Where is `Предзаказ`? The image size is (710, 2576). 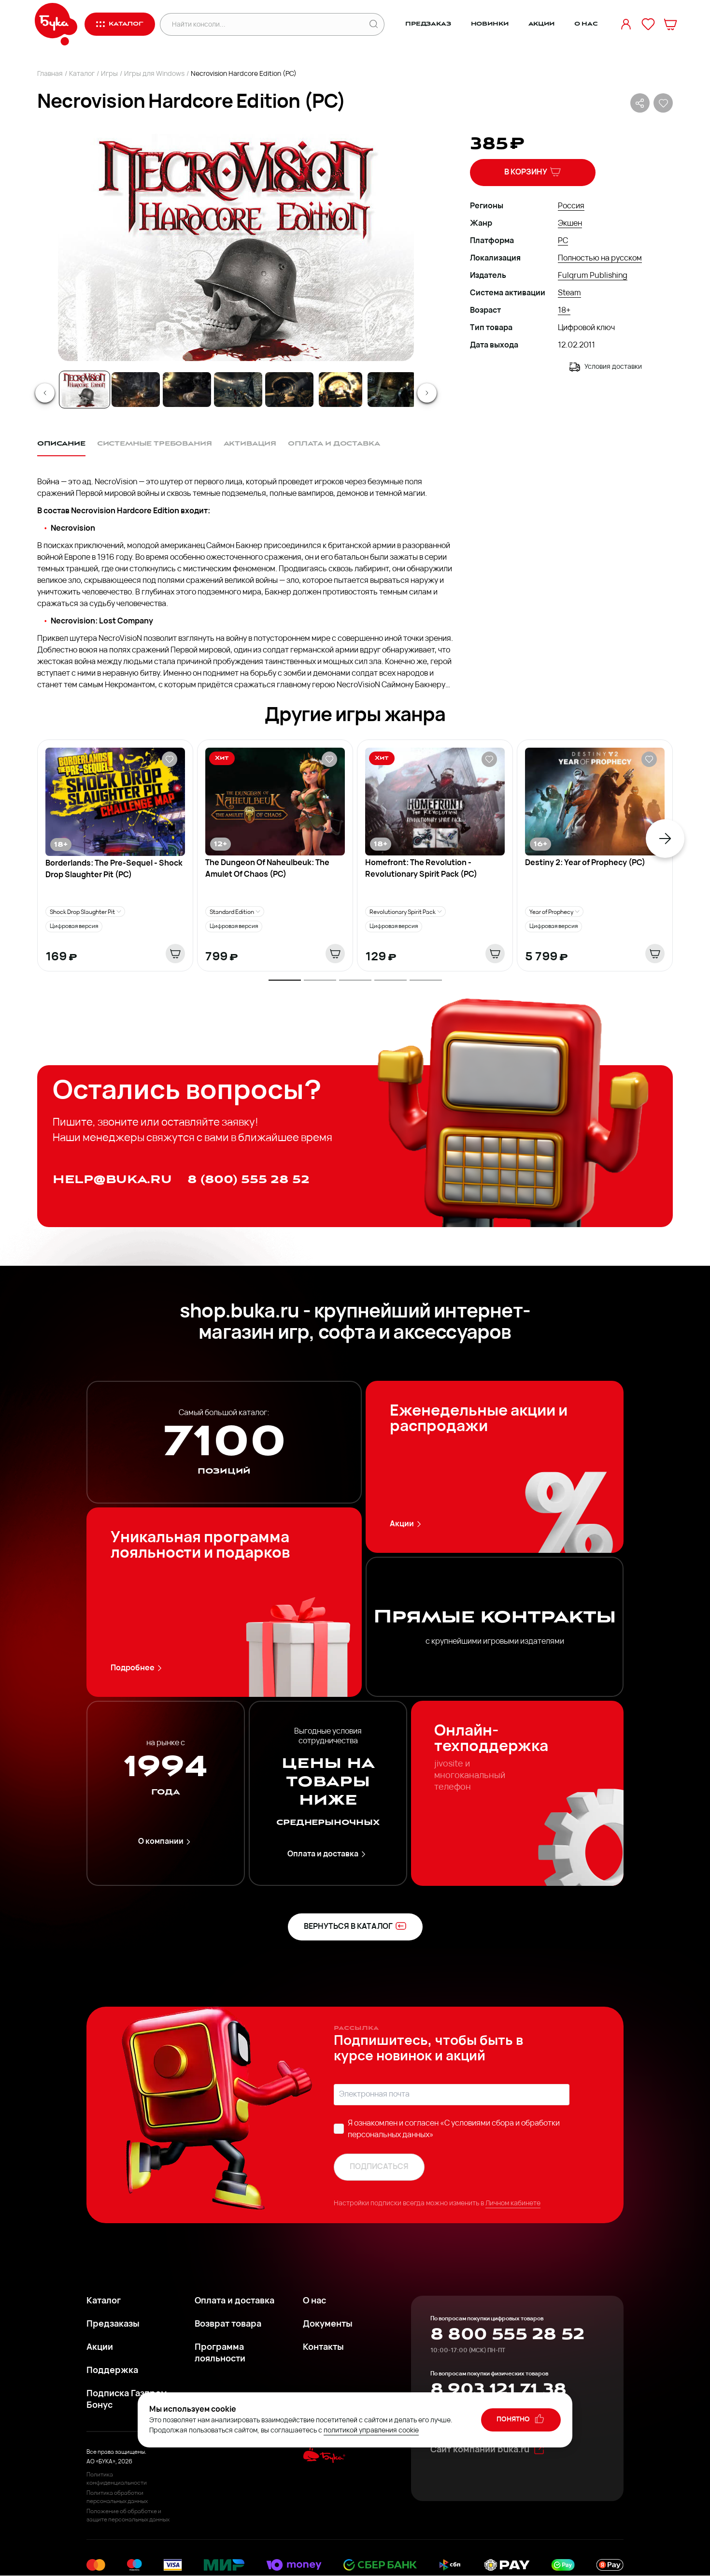
Предзаказ is located at coordinates (428, 24).